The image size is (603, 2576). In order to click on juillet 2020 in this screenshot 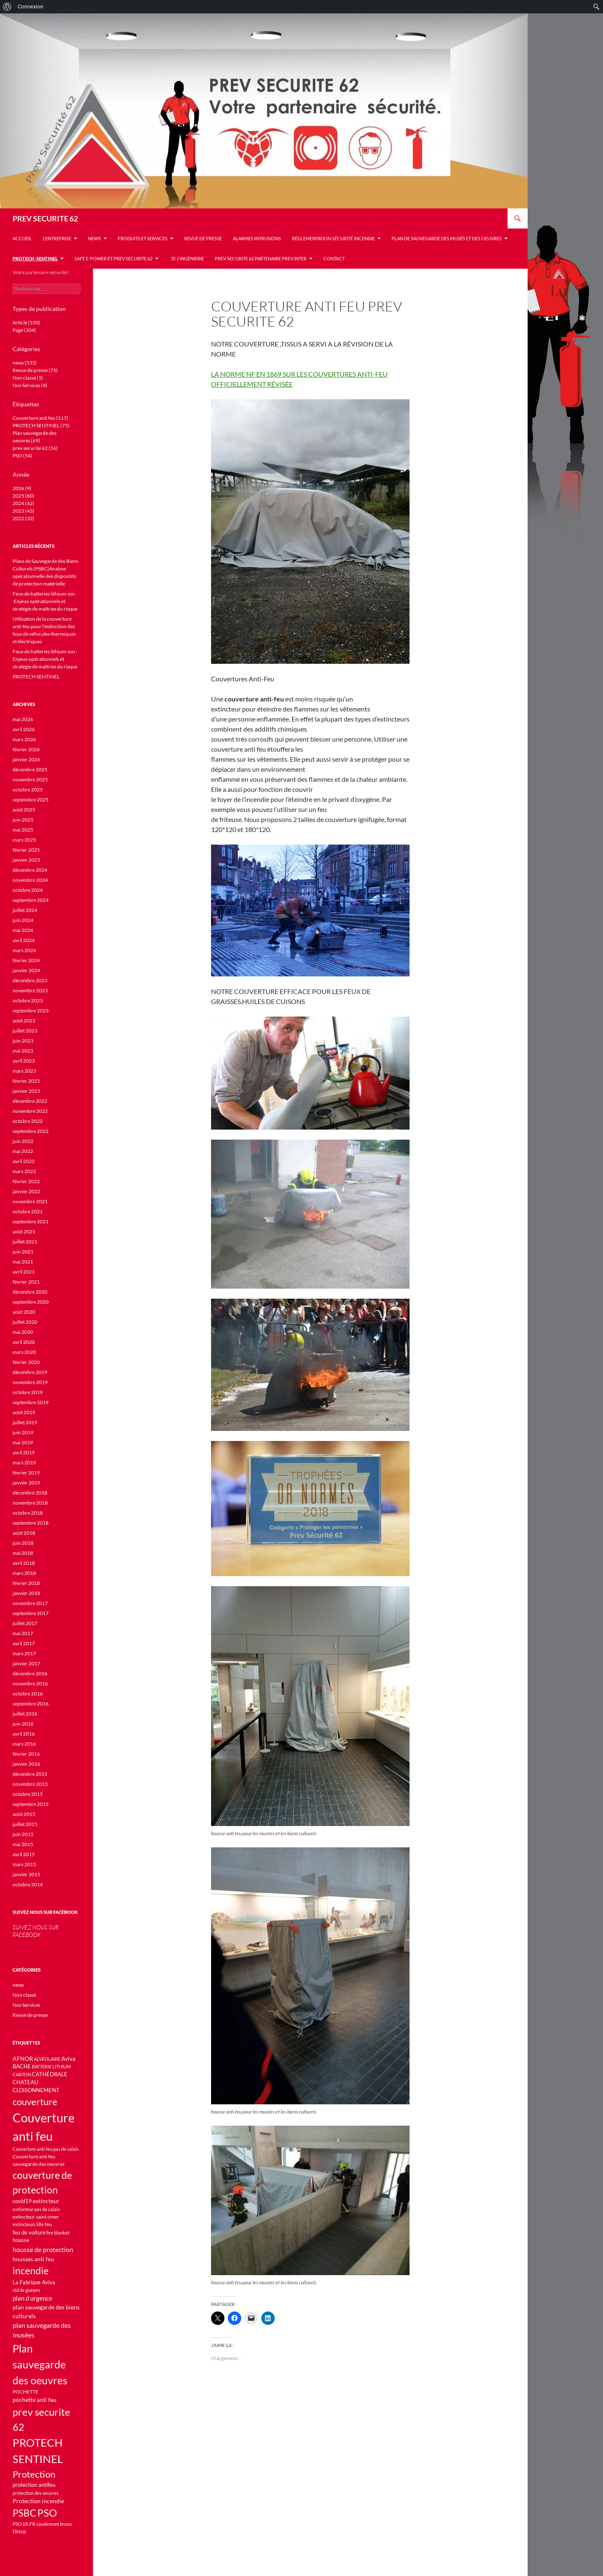, I will do `click(25, 1322)`.